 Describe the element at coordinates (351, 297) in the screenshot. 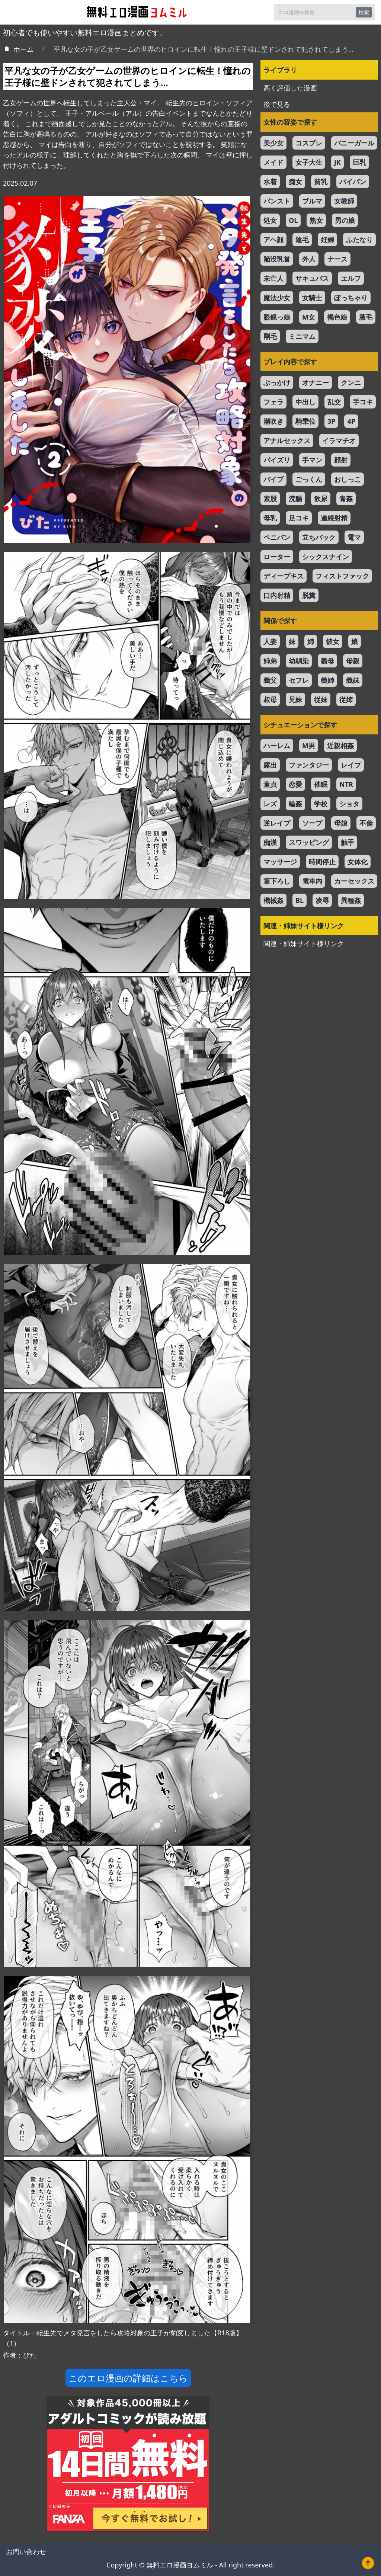

I see `ぽっちゃり` at that location.